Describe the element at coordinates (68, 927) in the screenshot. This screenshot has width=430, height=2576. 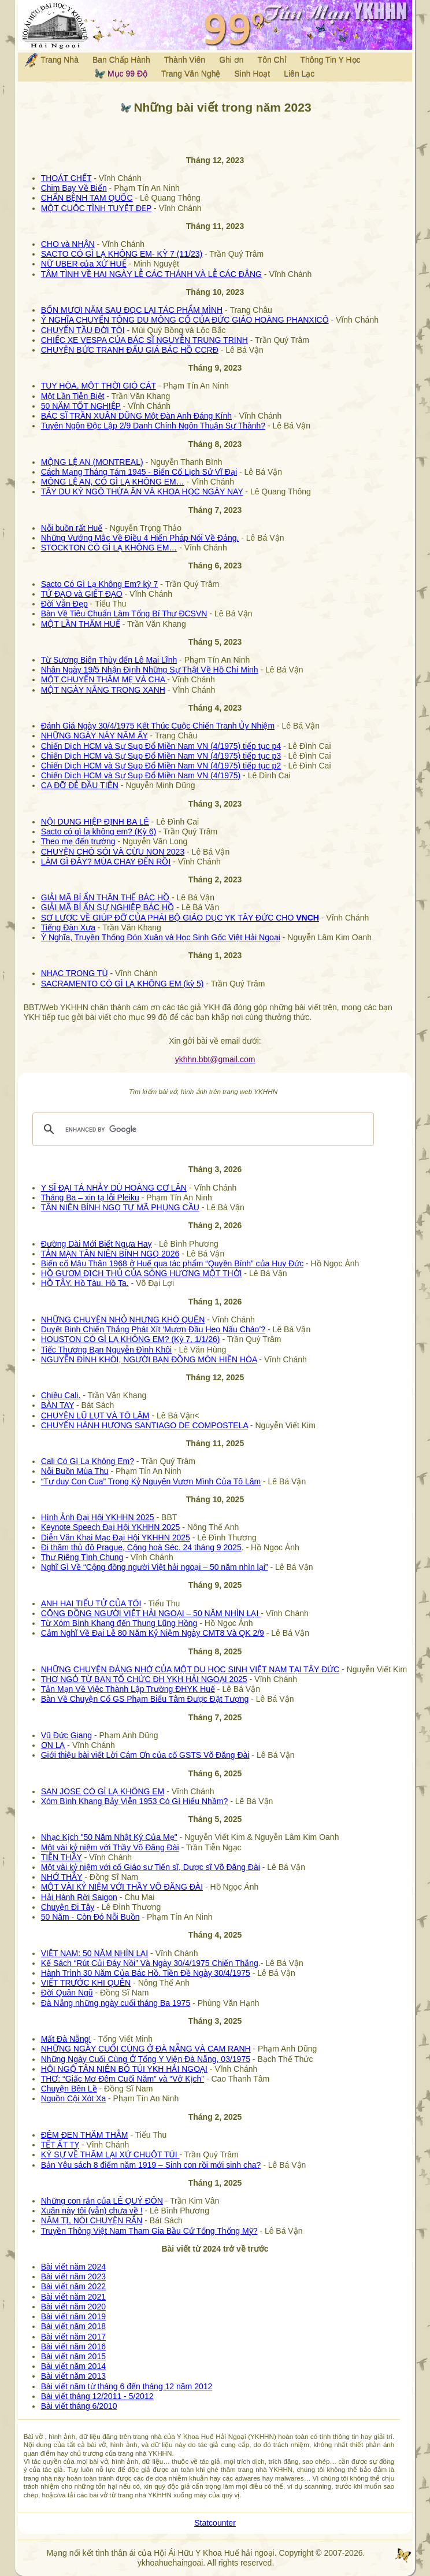
I see `Tiếng Đàn Xưa` at that location.